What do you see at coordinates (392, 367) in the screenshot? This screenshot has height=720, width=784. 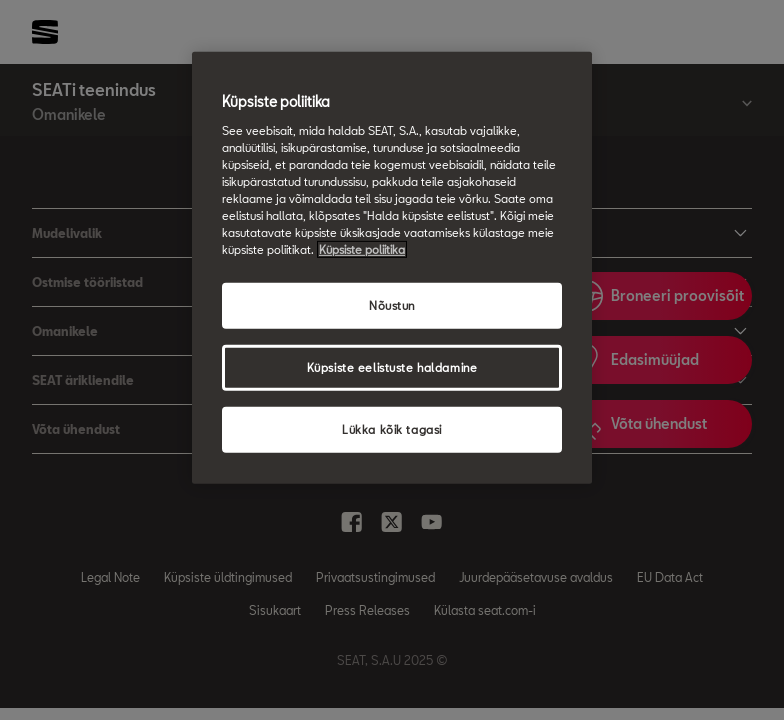 I see `Küpsiste eelistuste haldamine` at bounding box center [392, 367].